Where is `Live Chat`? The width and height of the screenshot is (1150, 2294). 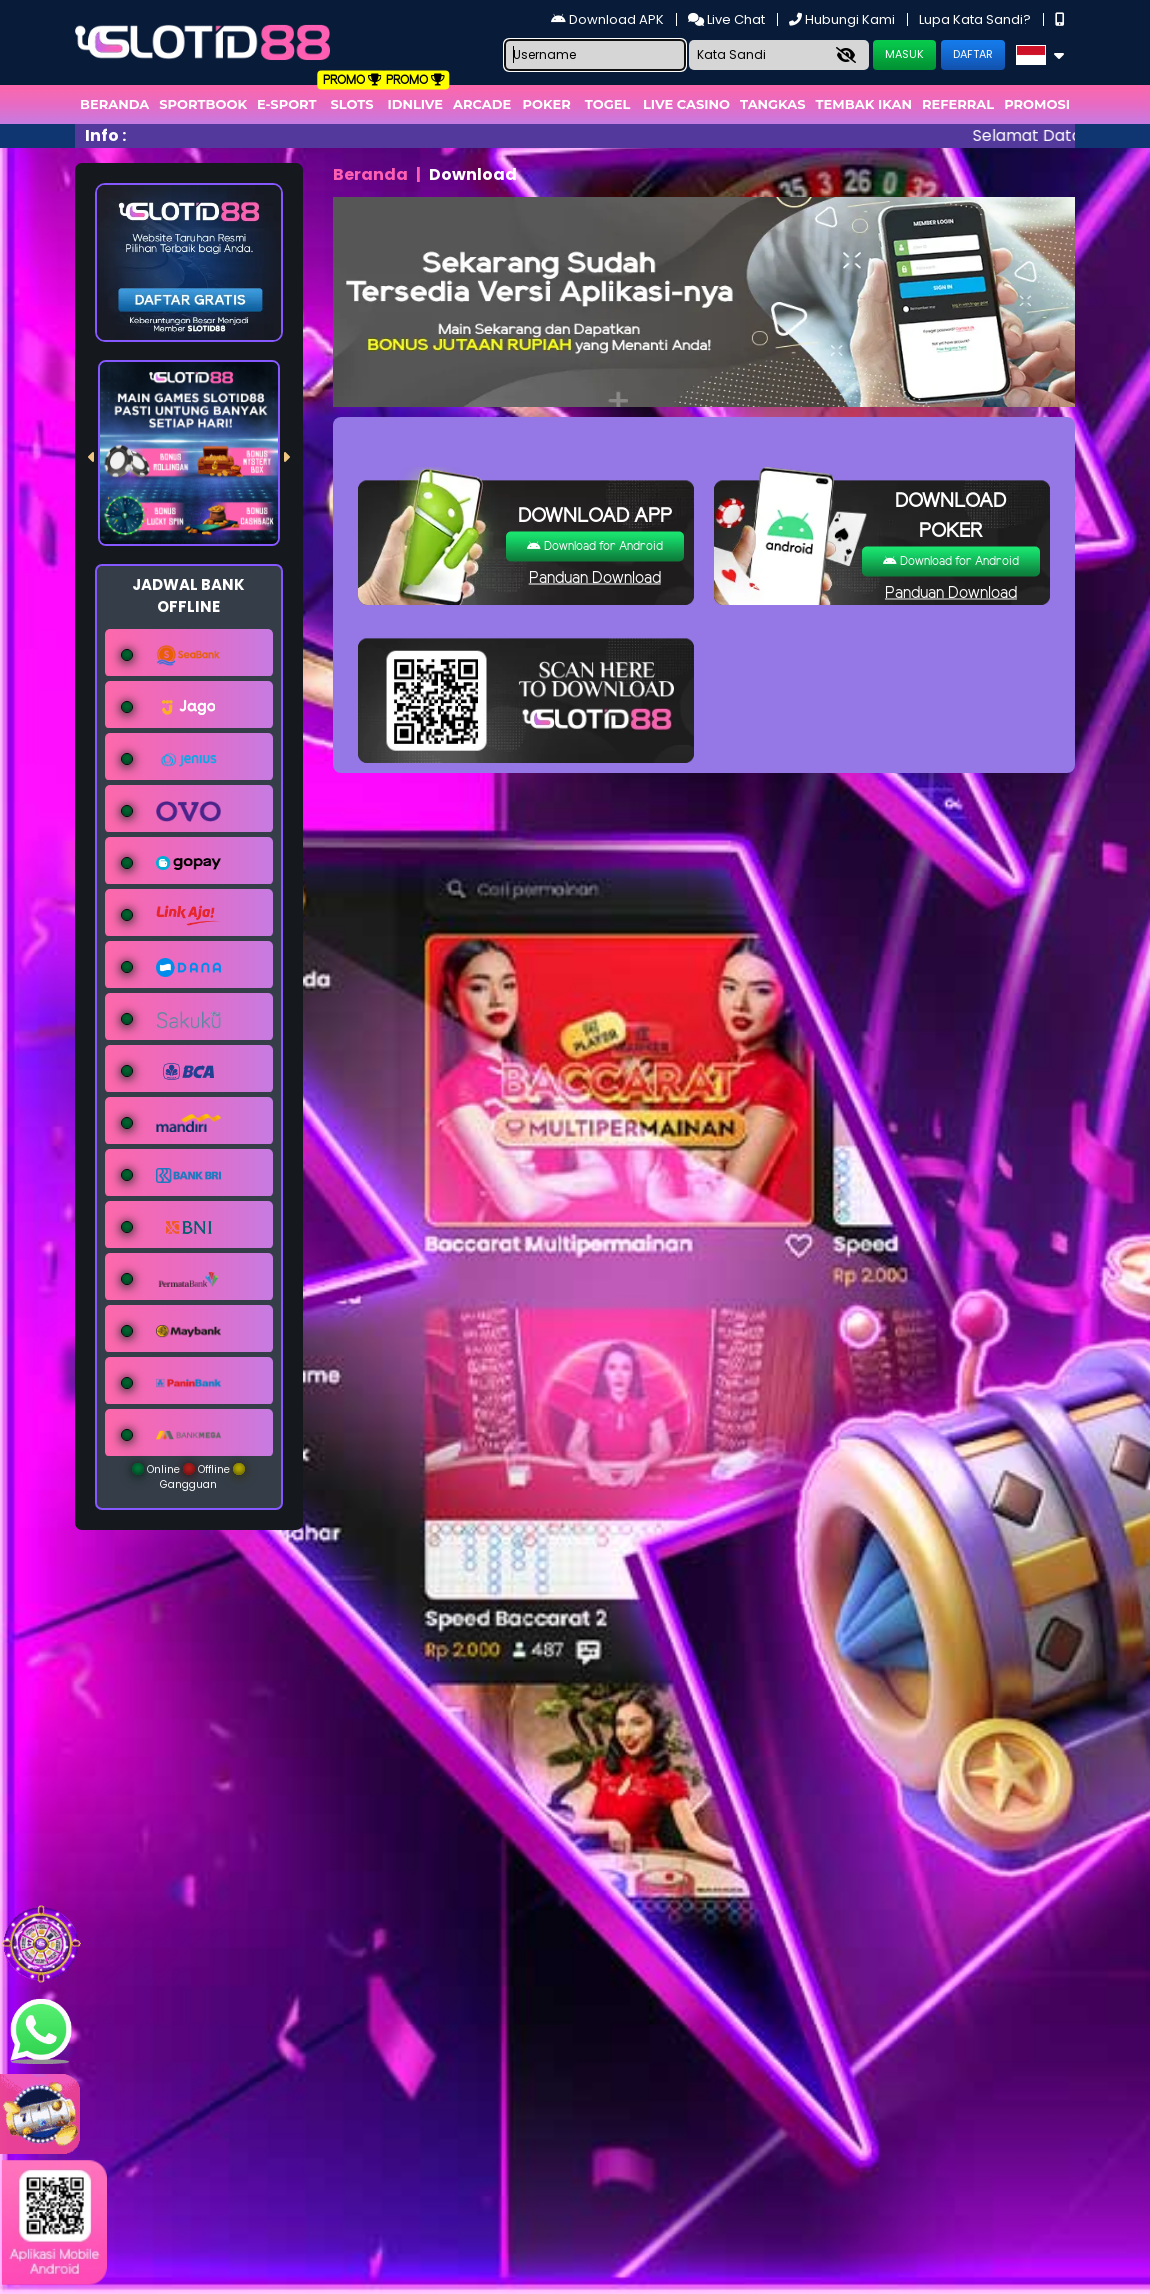
Live Chat is located at coordinates (728, 19).